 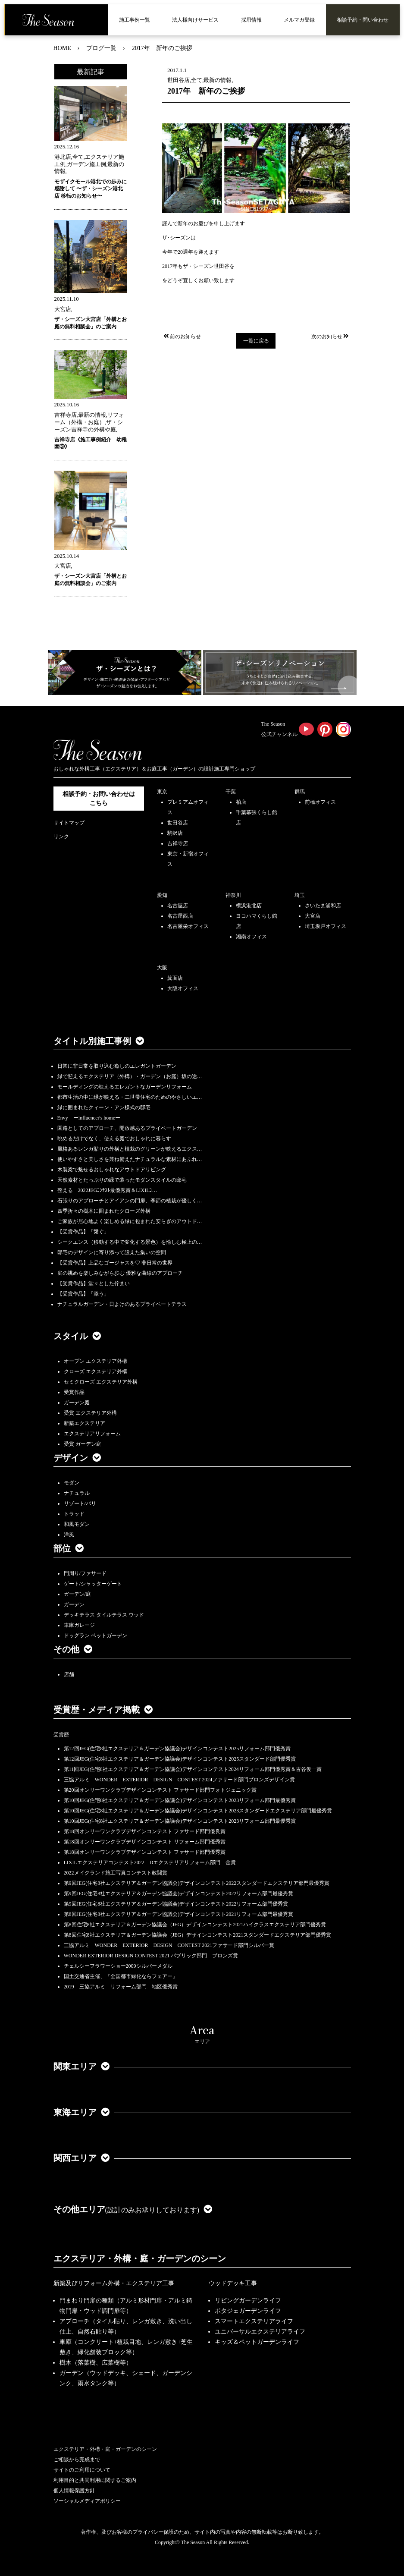 What do you see at coordinates (251, 937) in the screenshot?
I see `湘南オフィス` at bounding box center [251, 937].